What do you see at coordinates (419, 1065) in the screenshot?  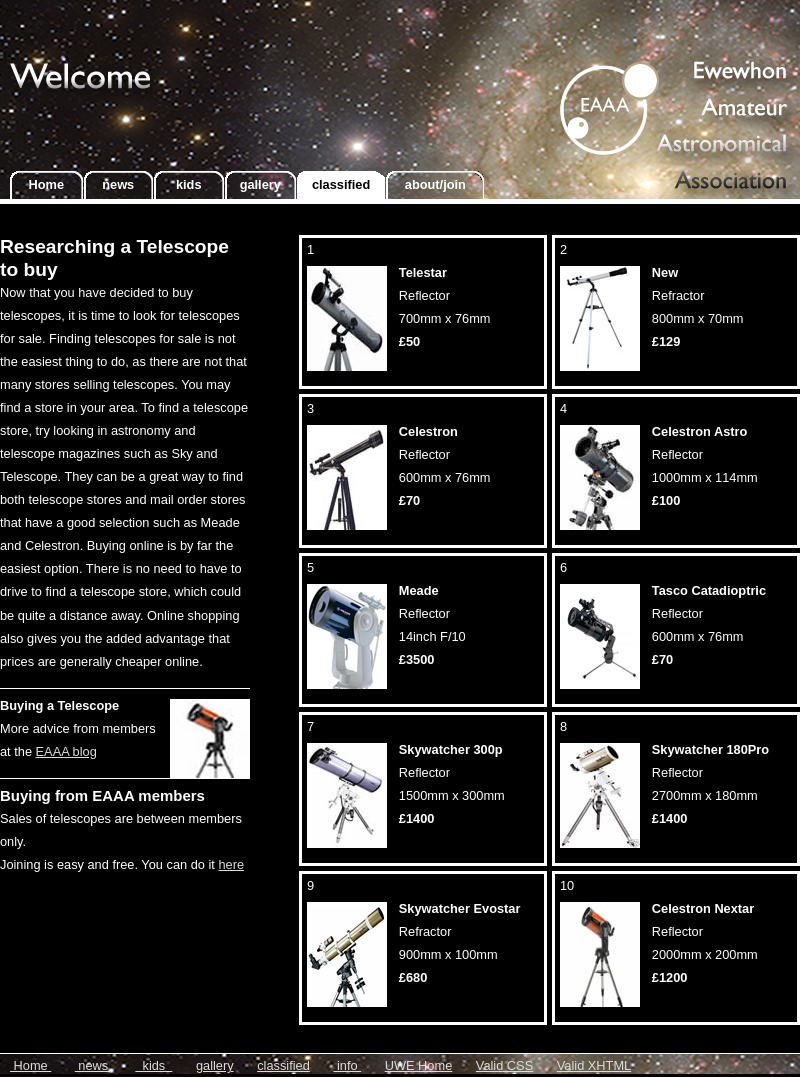 I see `UWE Home` at bounding box center [419, 1065].